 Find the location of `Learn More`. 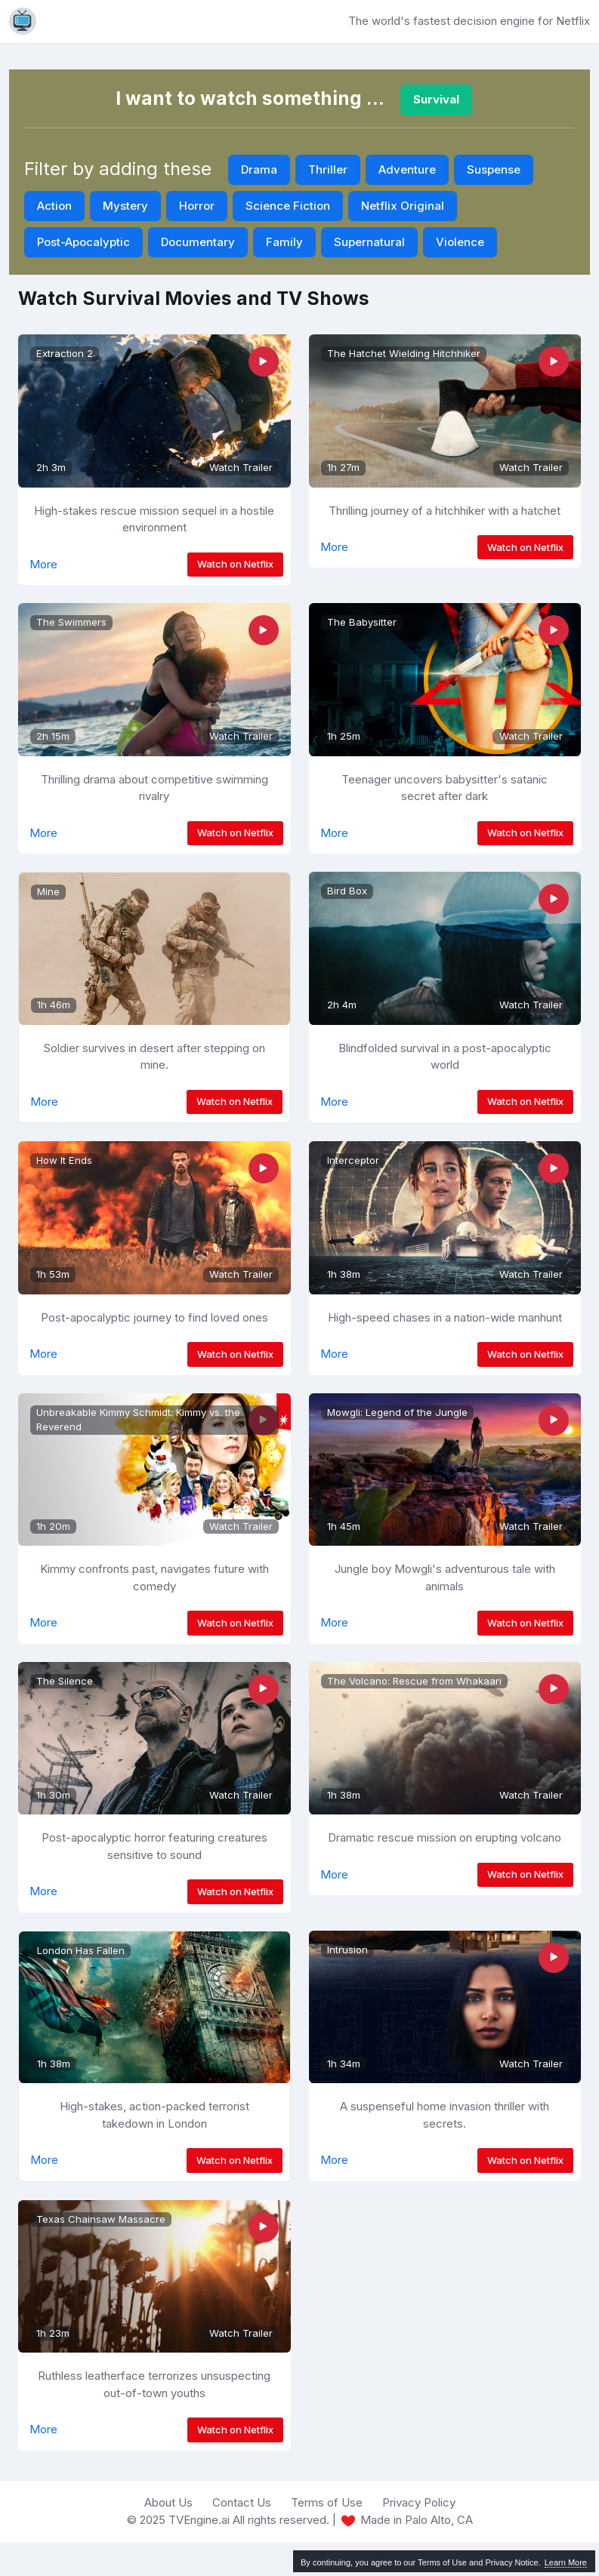

Learn More is located at coordinates (566, 2562).